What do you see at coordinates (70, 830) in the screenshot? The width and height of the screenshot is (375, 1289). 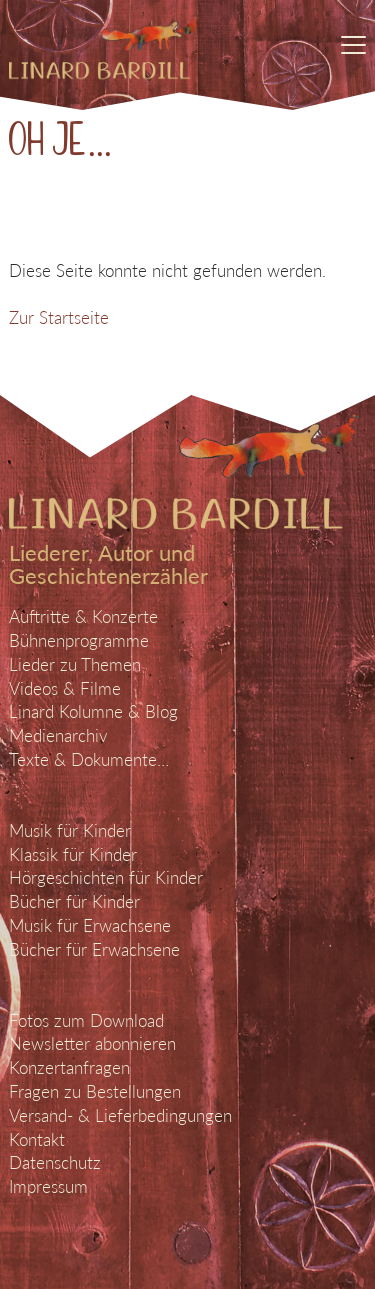 I see `Musik für Kinder` at bounding box center [70, 830].